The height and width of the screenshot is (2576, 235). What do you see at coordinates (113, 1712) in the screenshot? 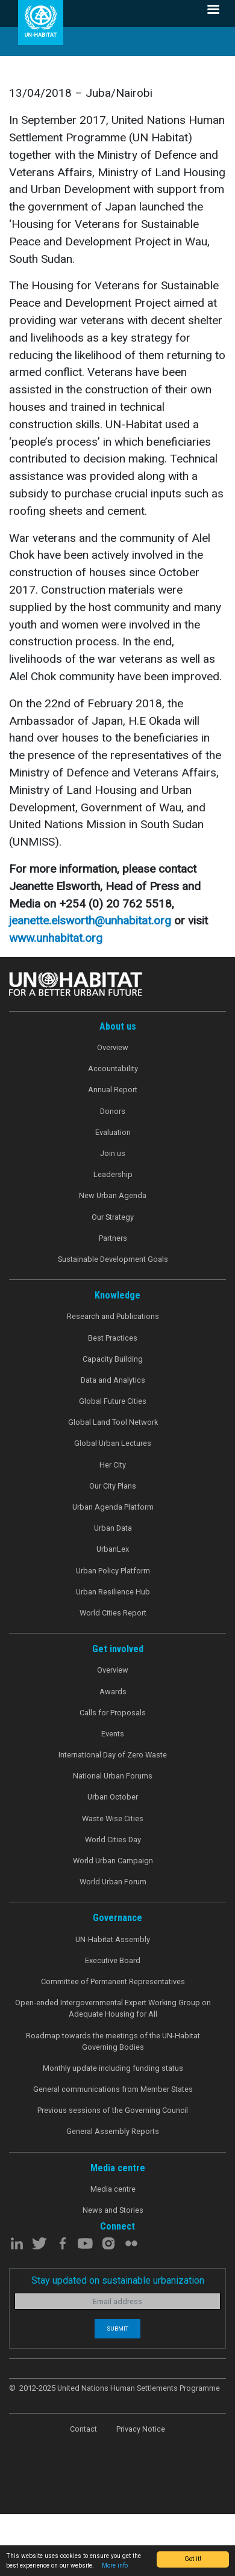
I see `Calls for Proposals` at bounding box center [113, 1712].